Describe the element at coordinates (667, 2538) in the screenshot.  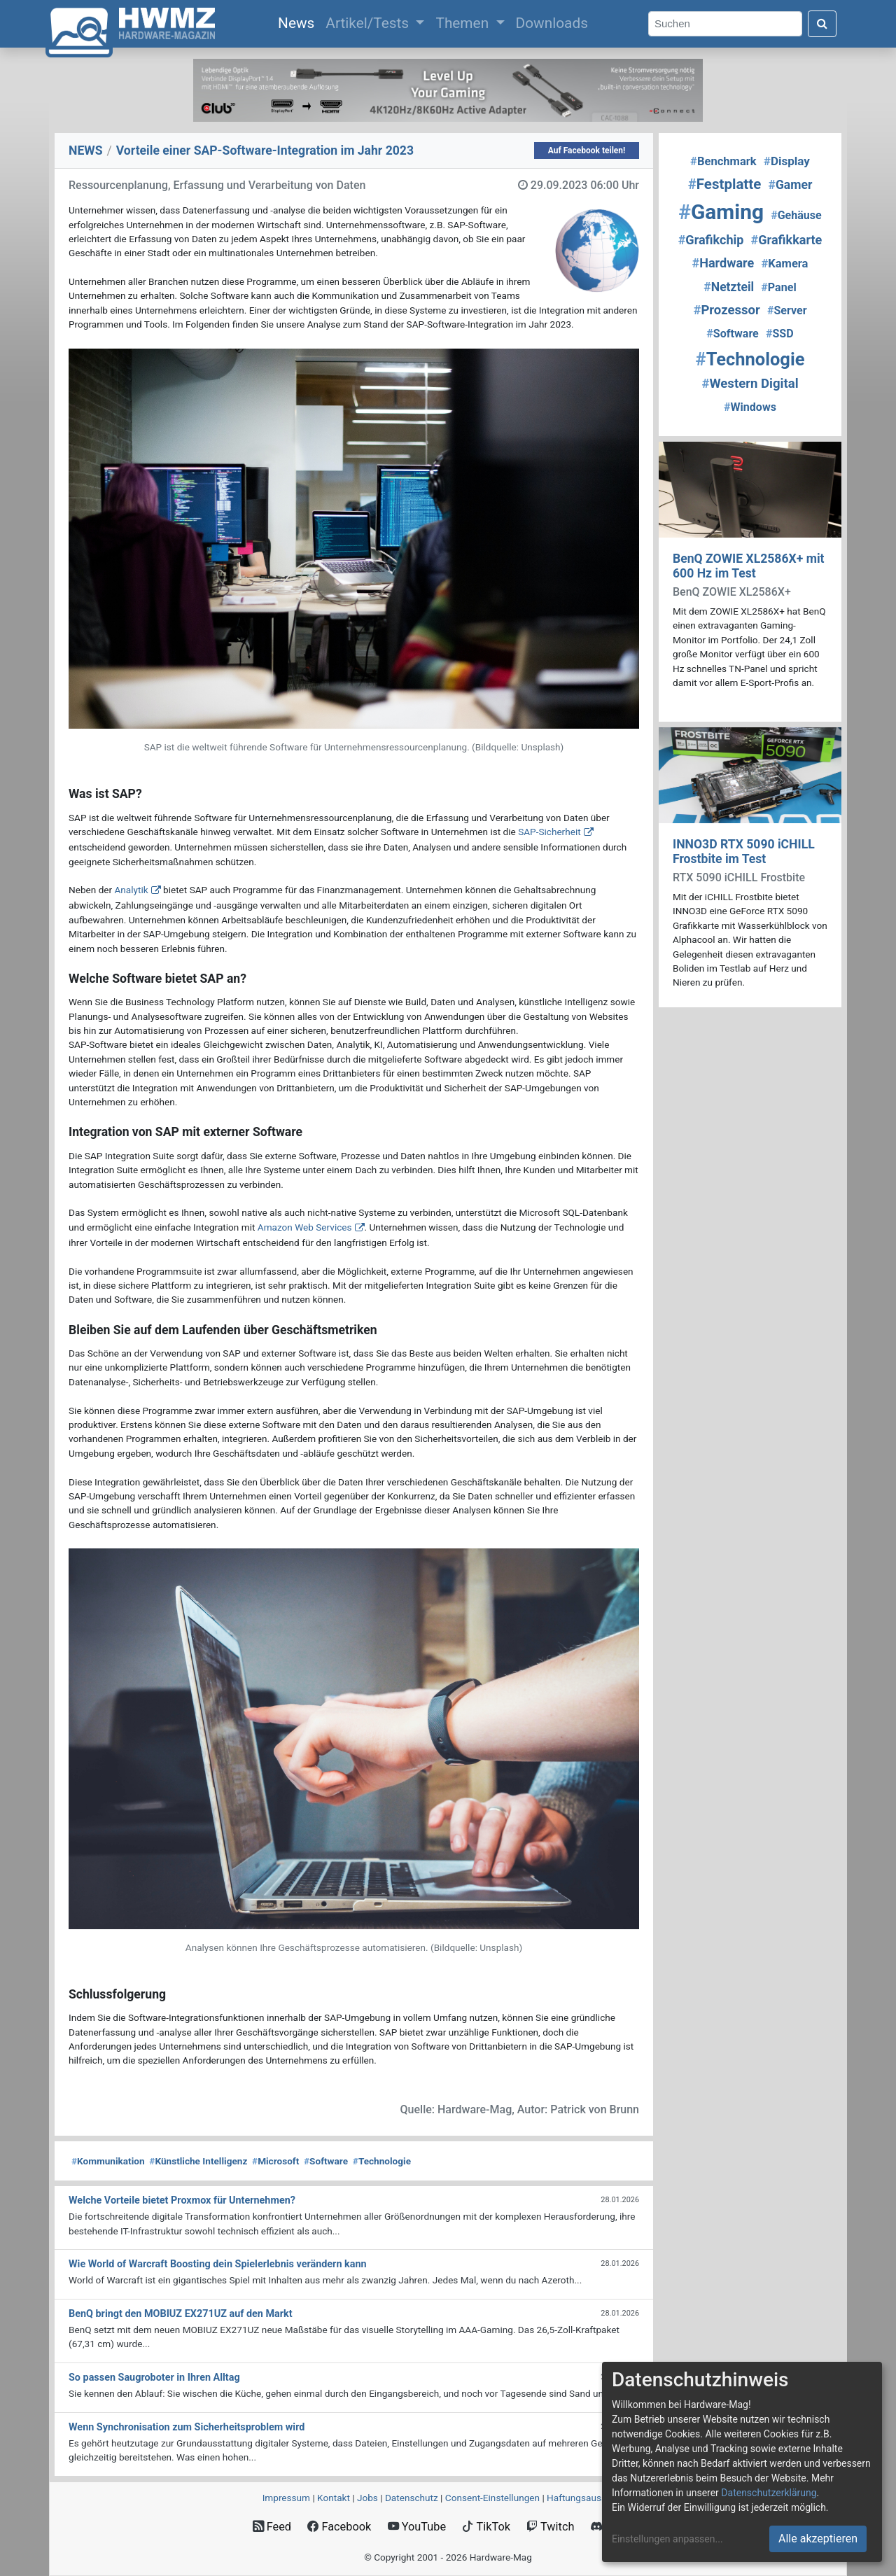
I see `Einstellungen anpassen...` at that location.